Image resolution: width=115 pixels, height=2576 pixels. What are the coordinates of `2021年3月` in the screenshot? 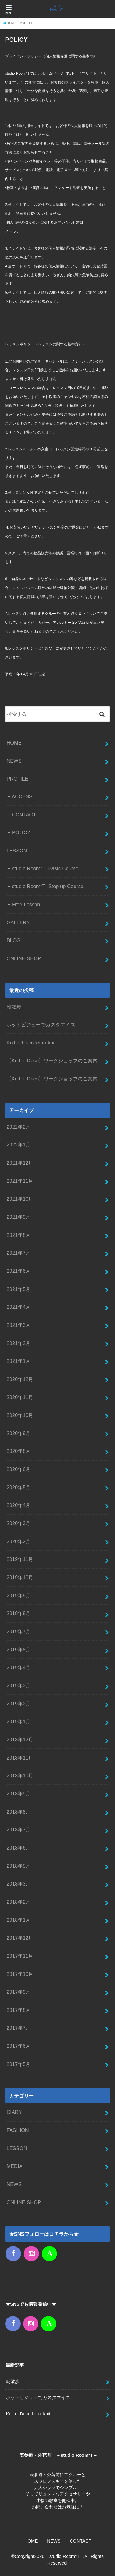 It's located at (18, 1325).